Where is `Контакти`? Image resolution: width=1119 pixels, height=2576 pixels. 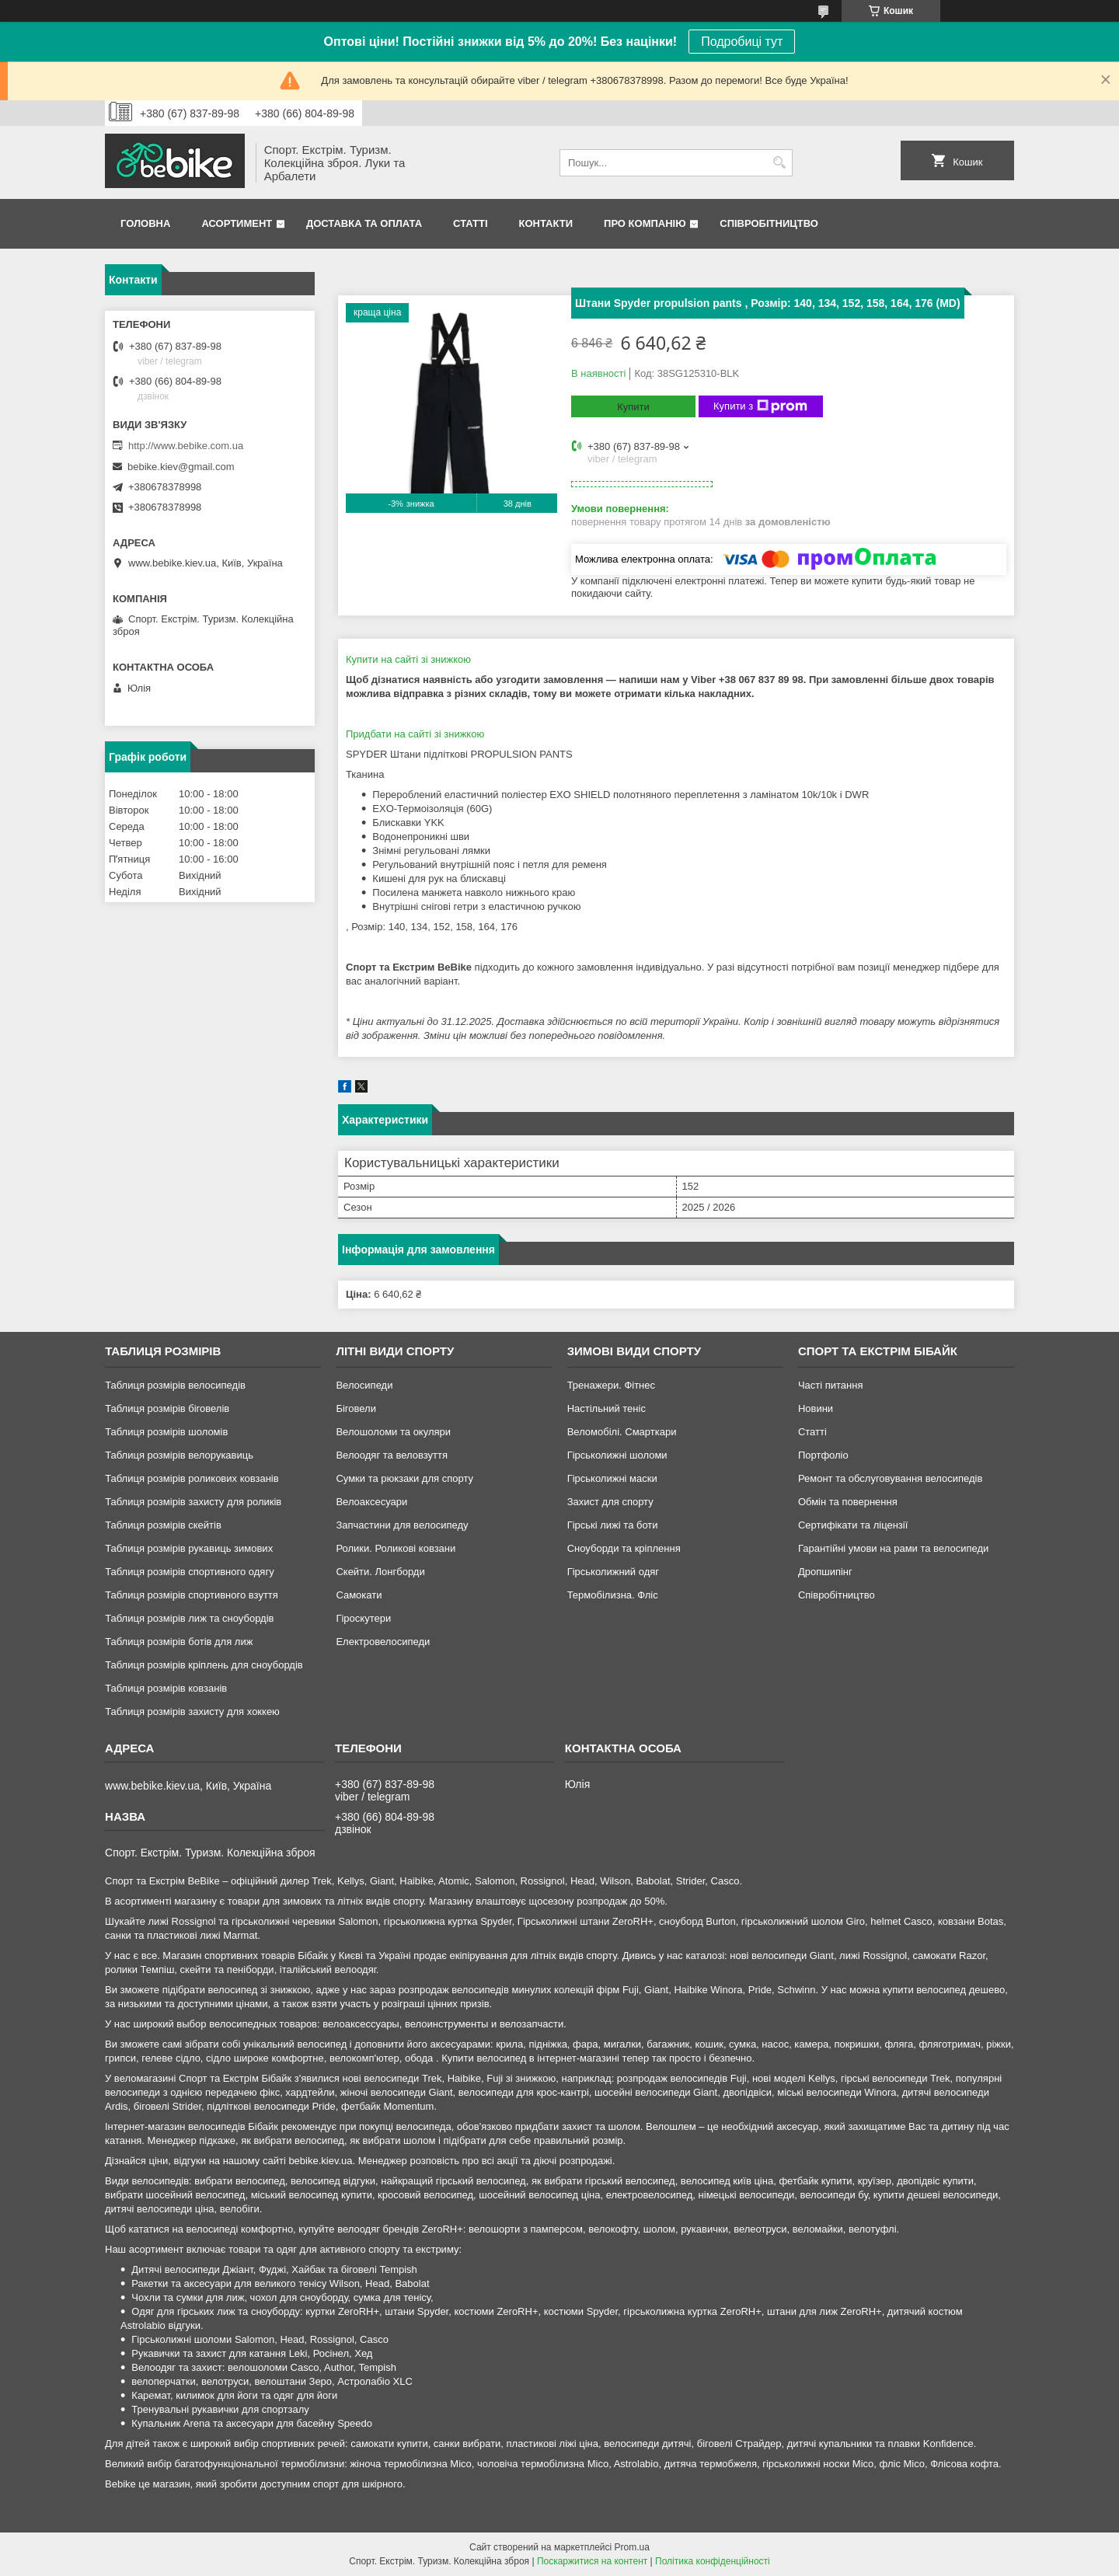
Контакти is located at coordinates (546, 223).